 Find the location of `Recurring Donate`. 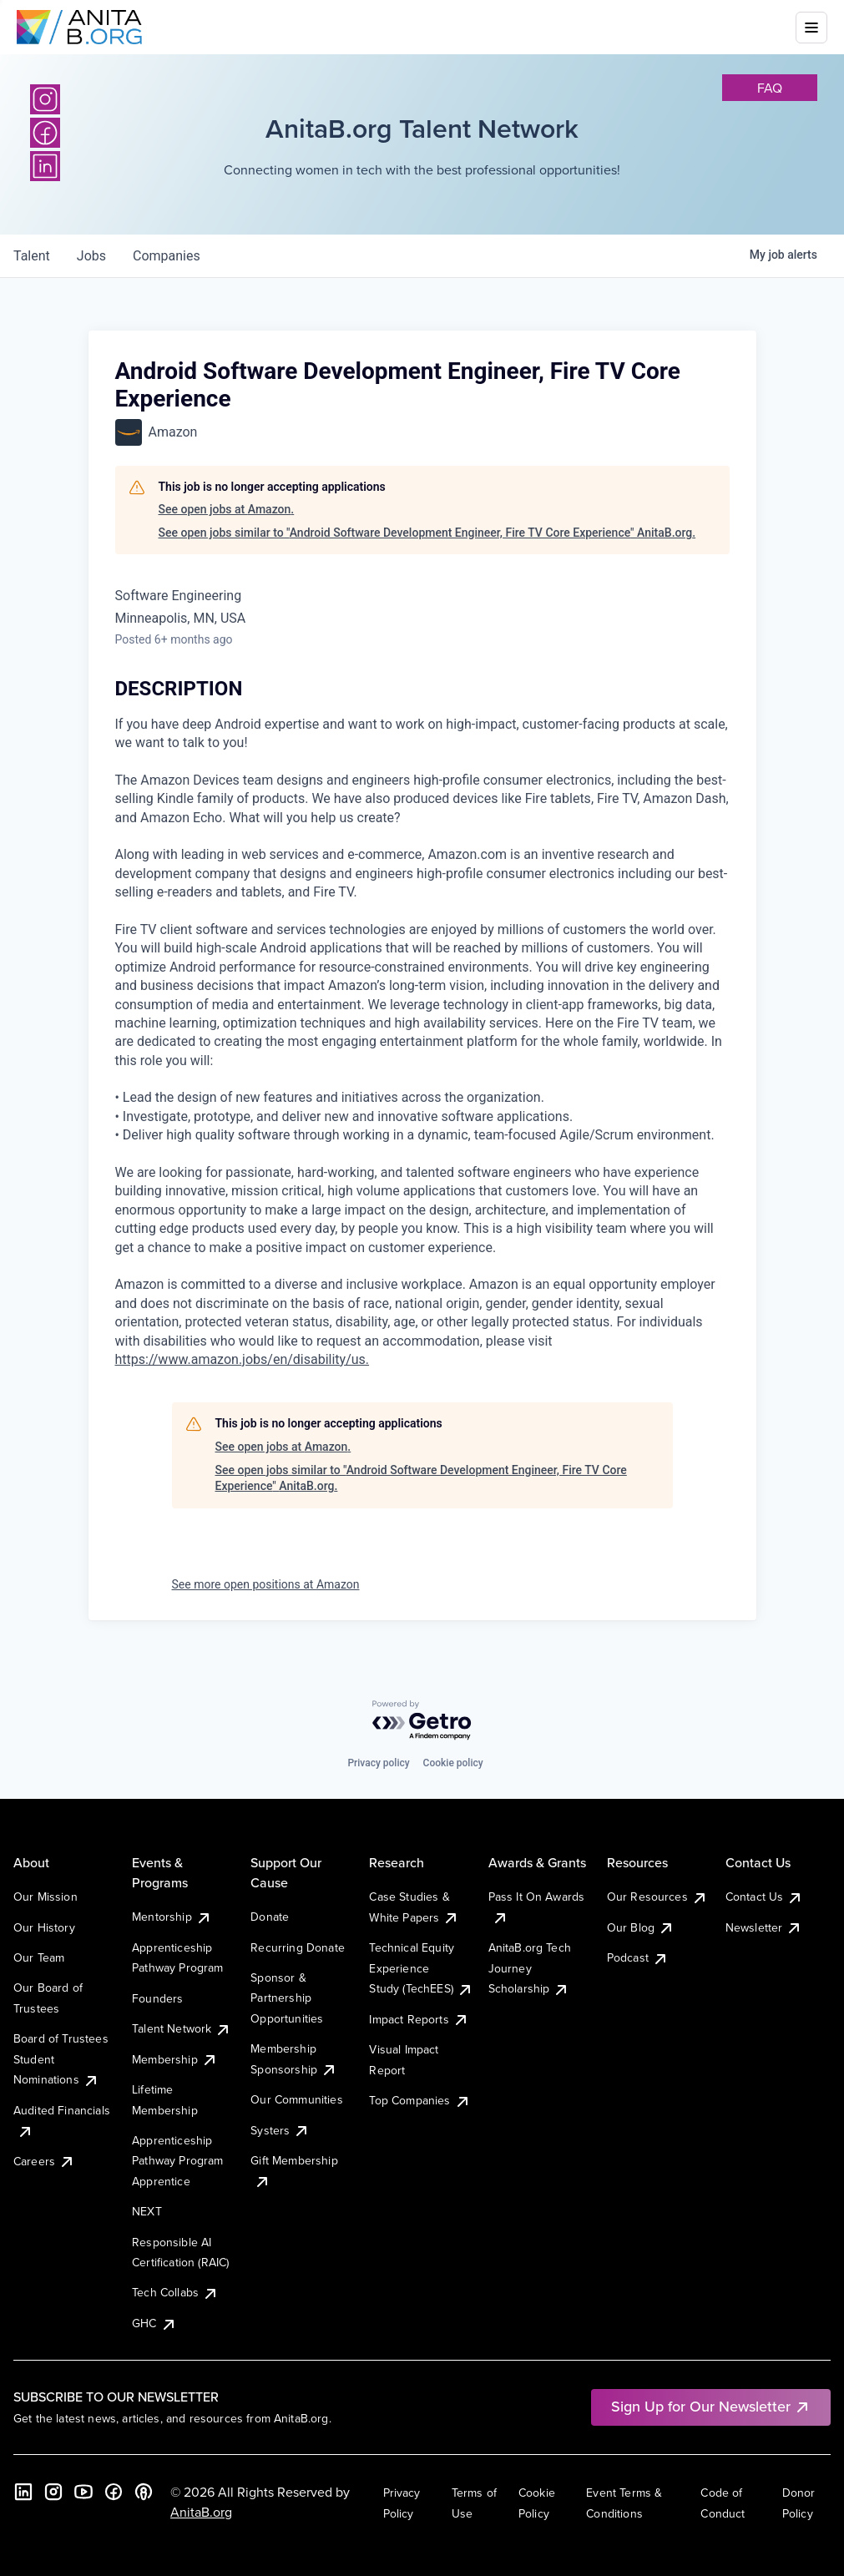

Recurring Donate is located at coordinates (297, 1947).